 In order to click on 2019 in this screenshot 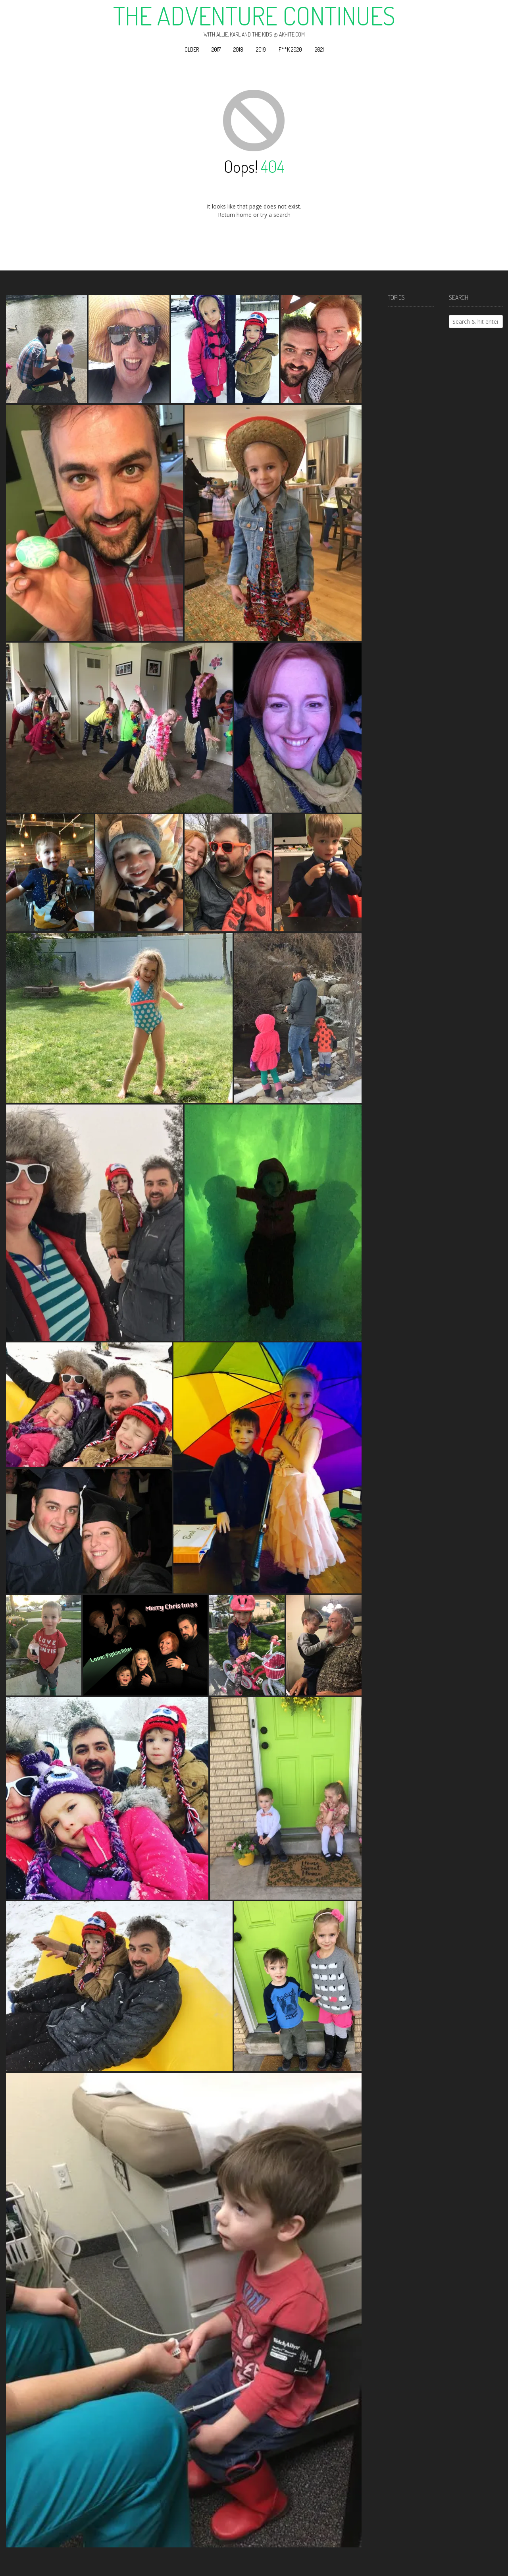, I will do `click(261, 49)`.